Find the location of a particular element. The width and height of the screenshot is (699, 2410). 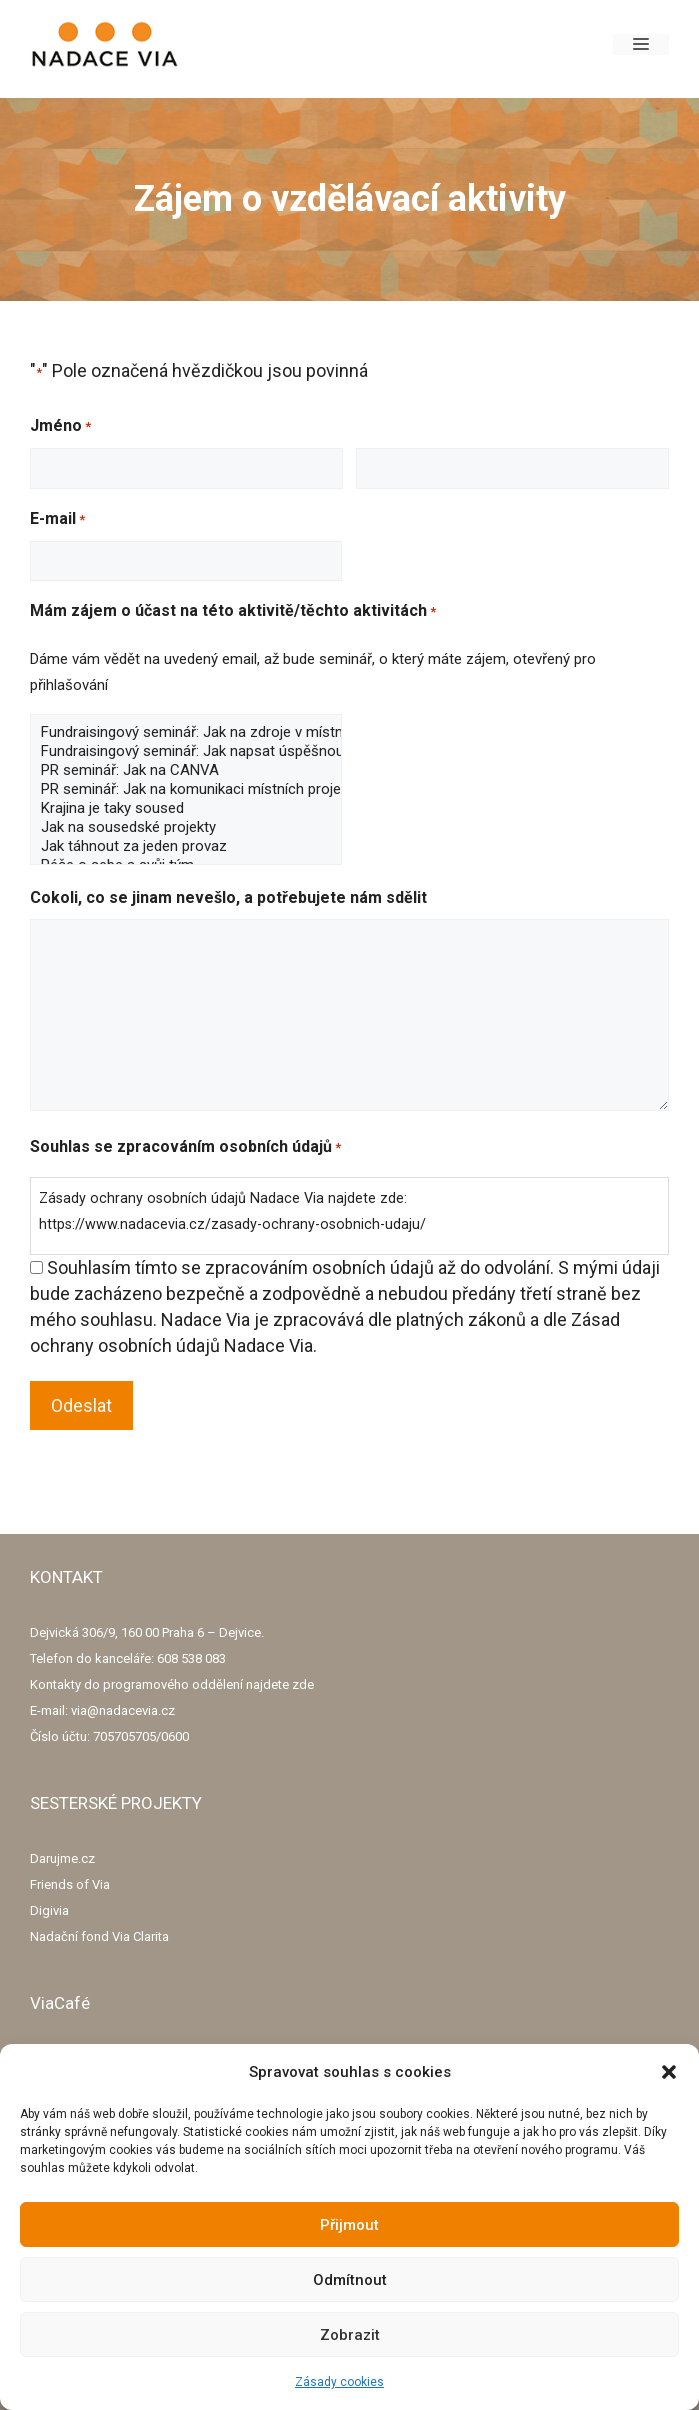

zde is located at coordinates (303, 1684).